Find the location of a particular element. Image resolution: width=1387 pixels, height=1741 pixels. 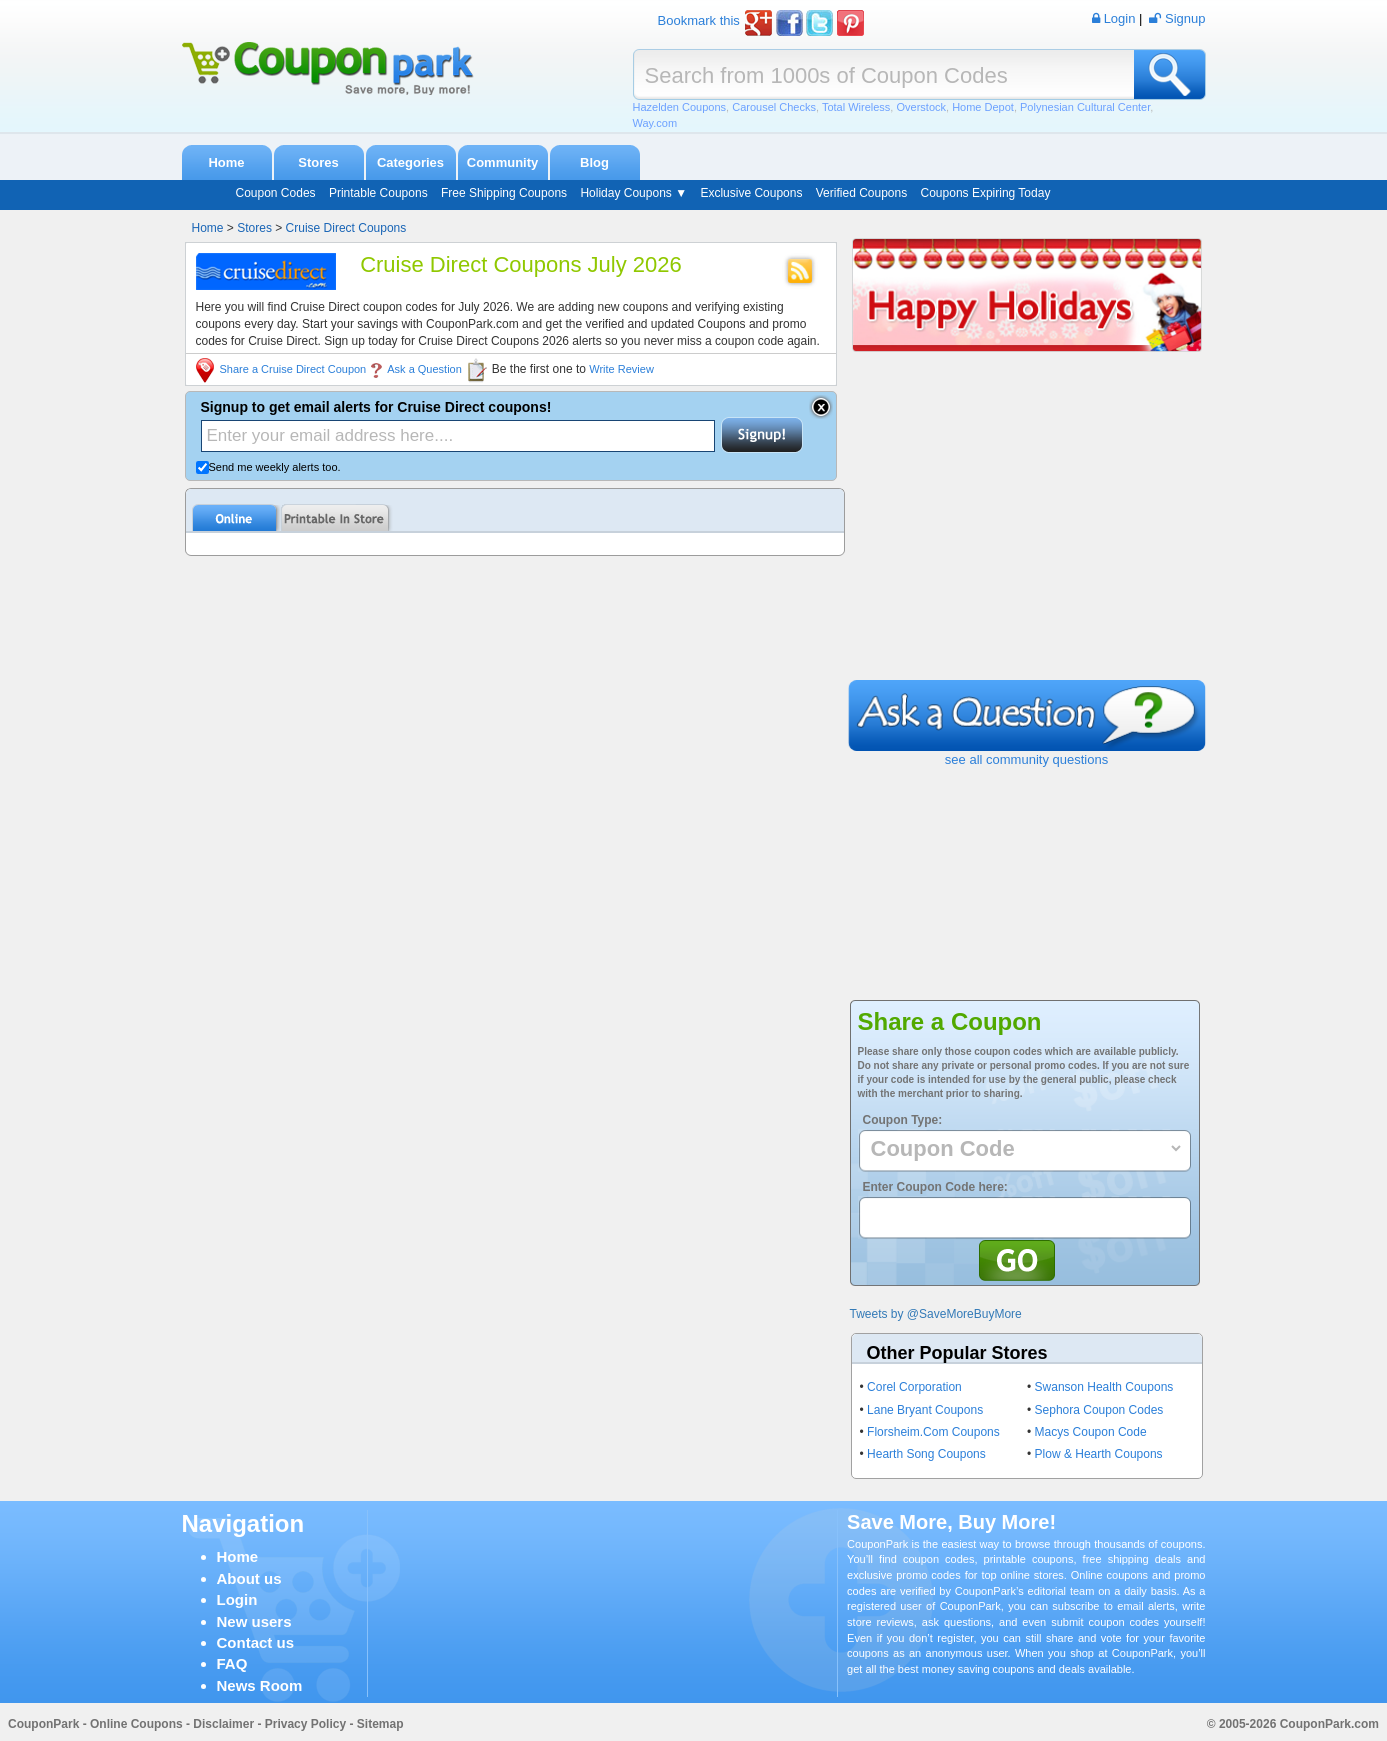

Carousel Checks is located at coordinates (774, 107).